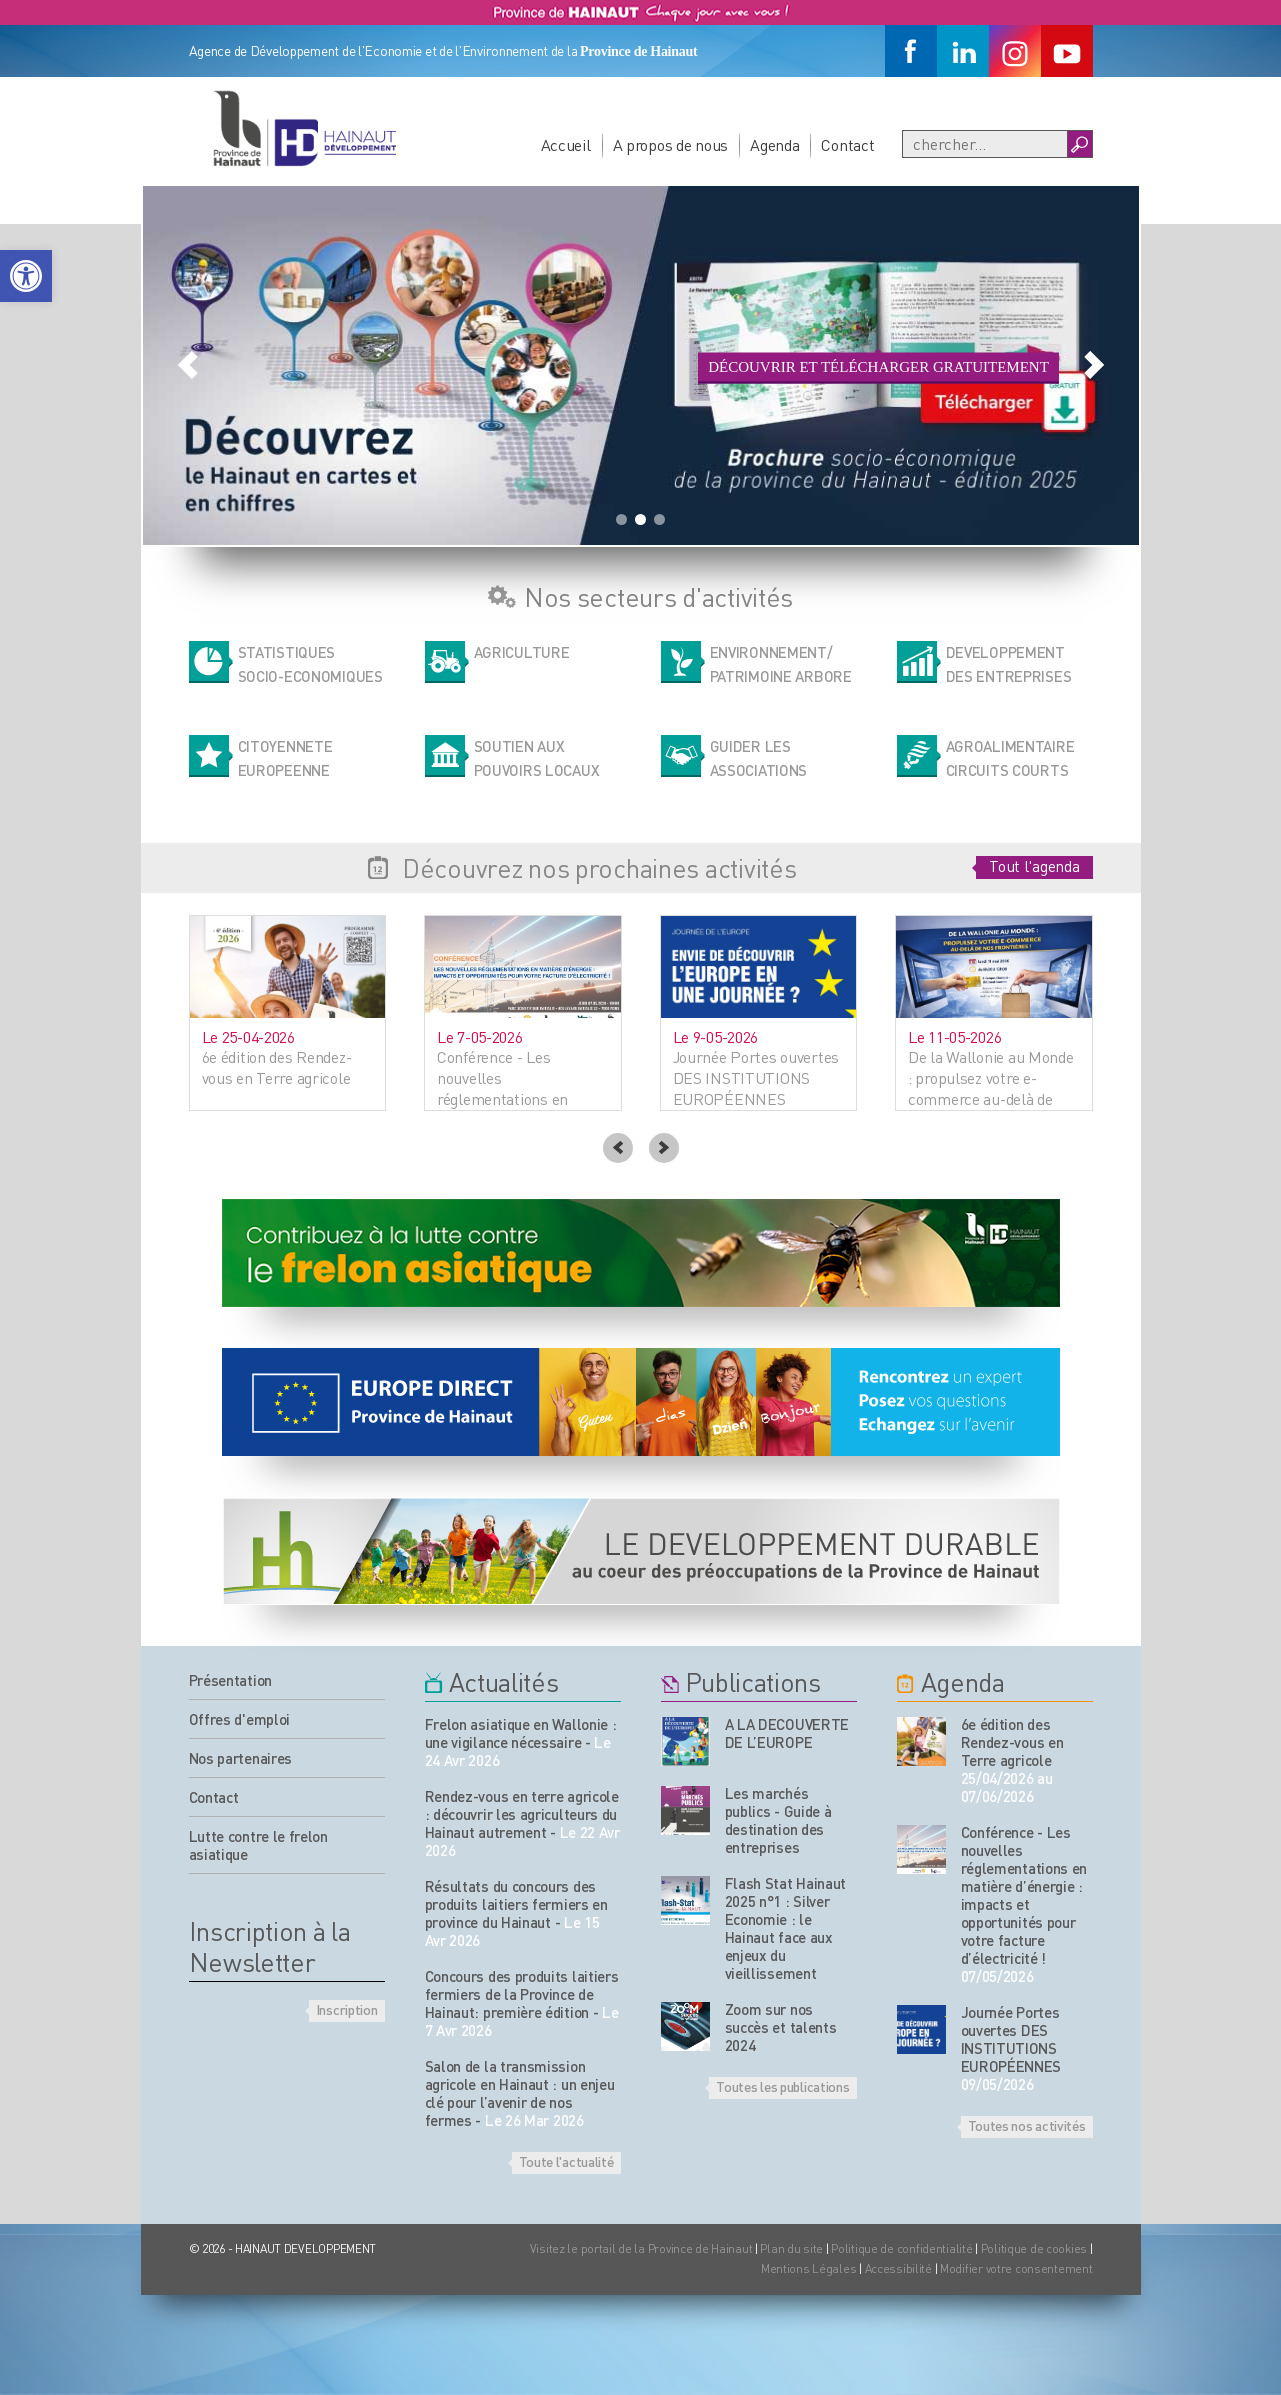 Image resolution: width=1281 pixels, height=2395 pixels. I want to click on Toute l'actualité, so click(566, 2161).